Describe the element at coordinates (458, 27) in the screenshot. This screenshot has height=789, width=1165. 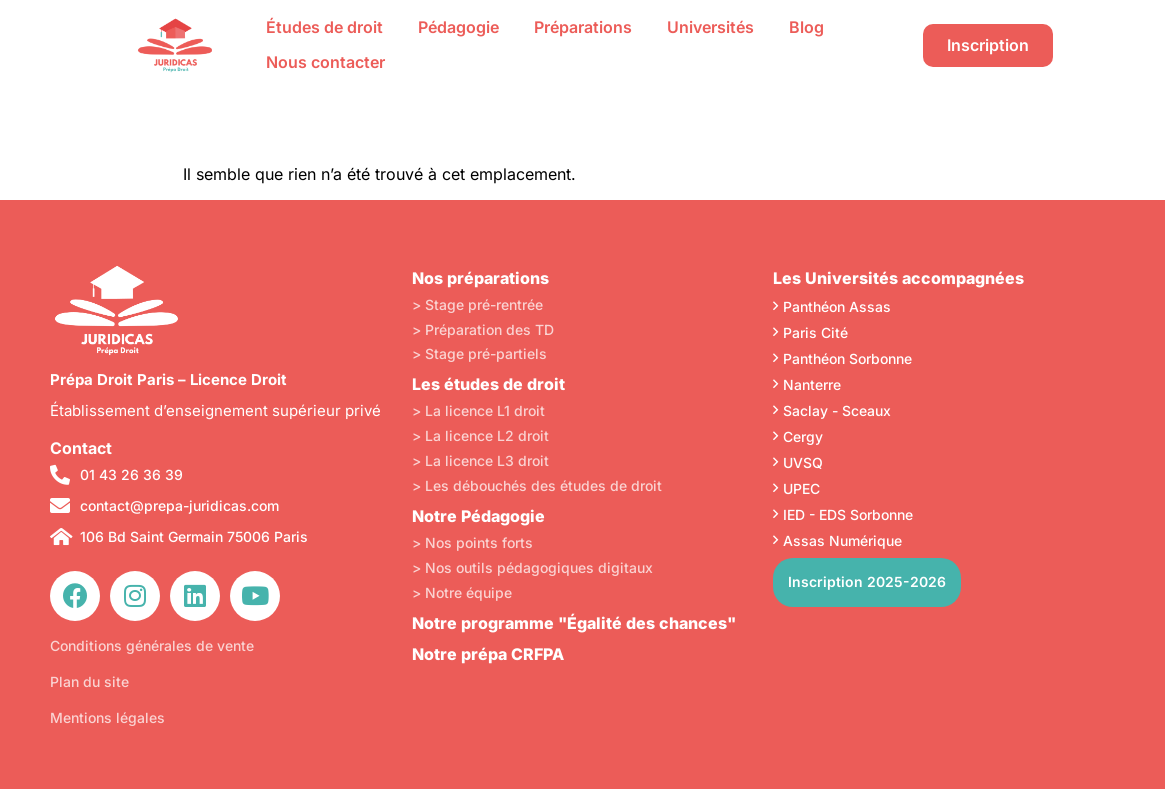
I see `Pédagogie` at that location.